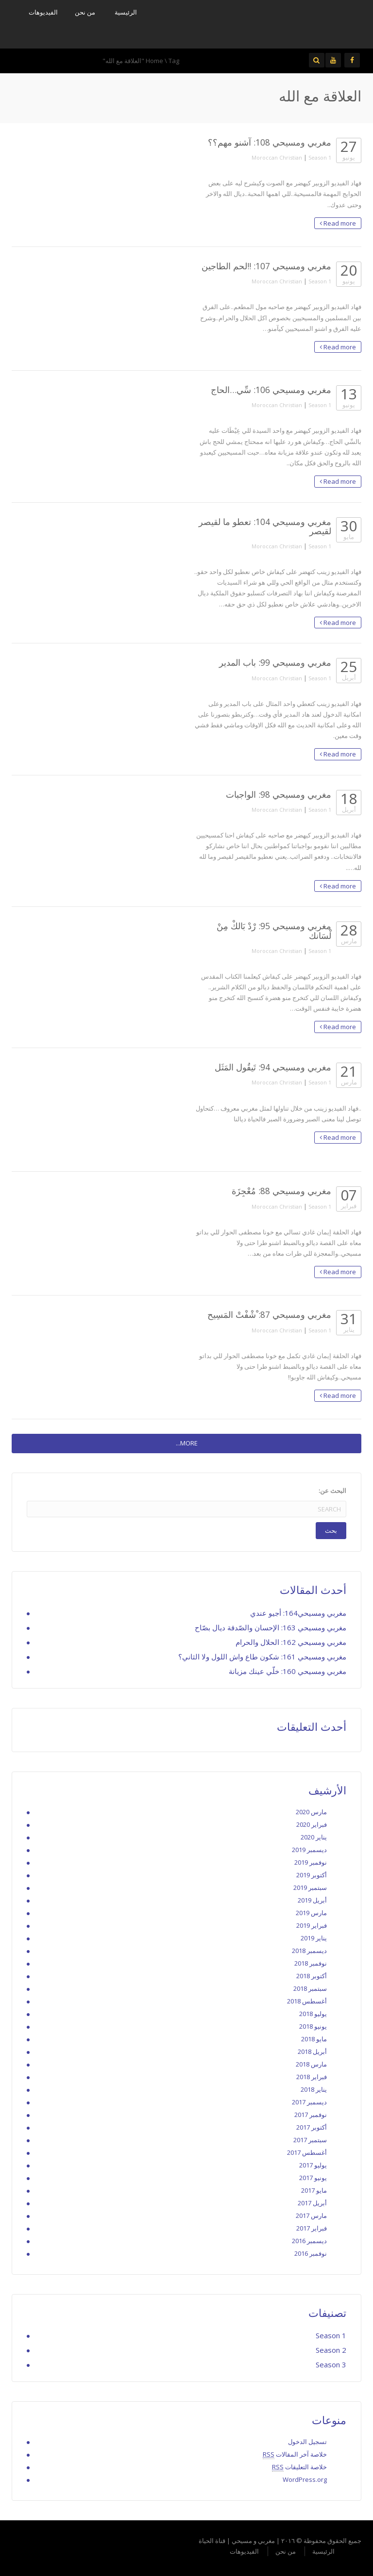 This screenshot has width=373, height=2576. What do you see at coordinates (310, 2114) in the screenshot?
I see `نوفمبر 2017` at bounding box center [310, 2114].